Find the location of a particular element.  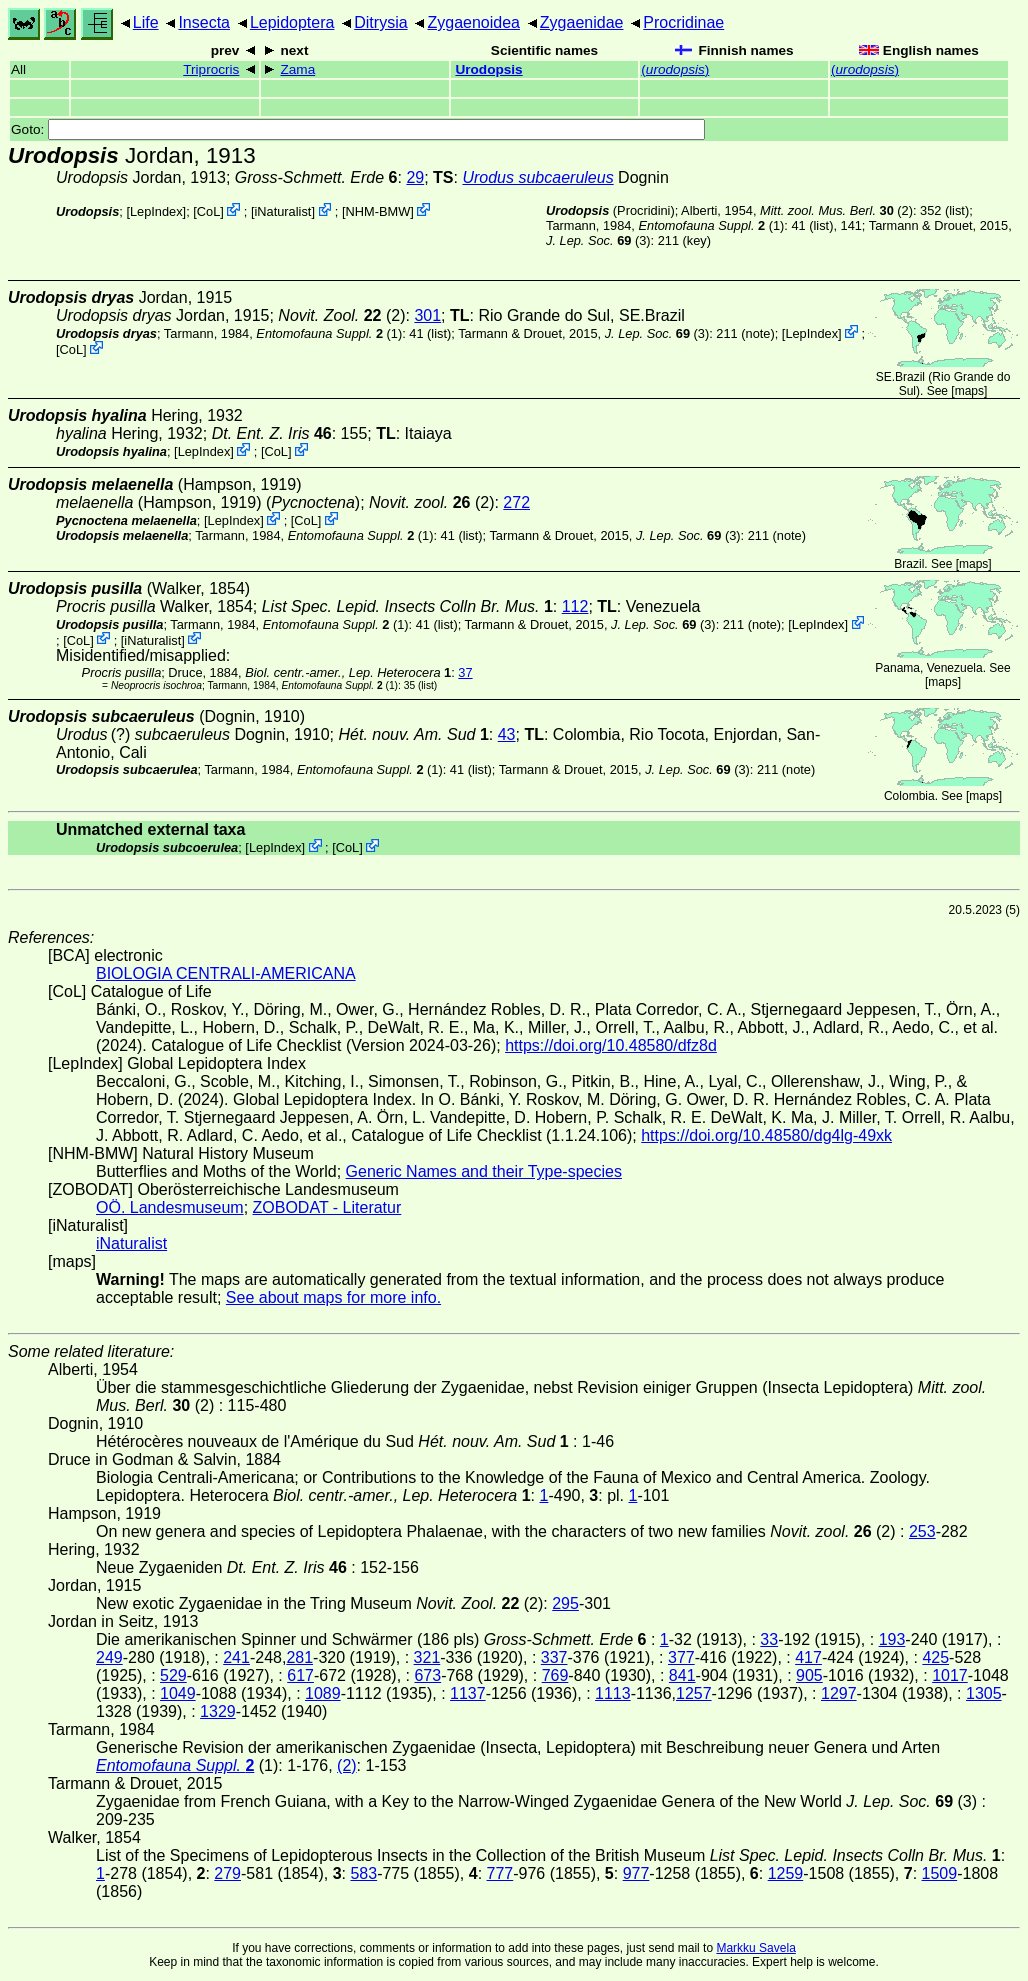

ZOBODAT - Literatur is located at coordinates (327, 1207).